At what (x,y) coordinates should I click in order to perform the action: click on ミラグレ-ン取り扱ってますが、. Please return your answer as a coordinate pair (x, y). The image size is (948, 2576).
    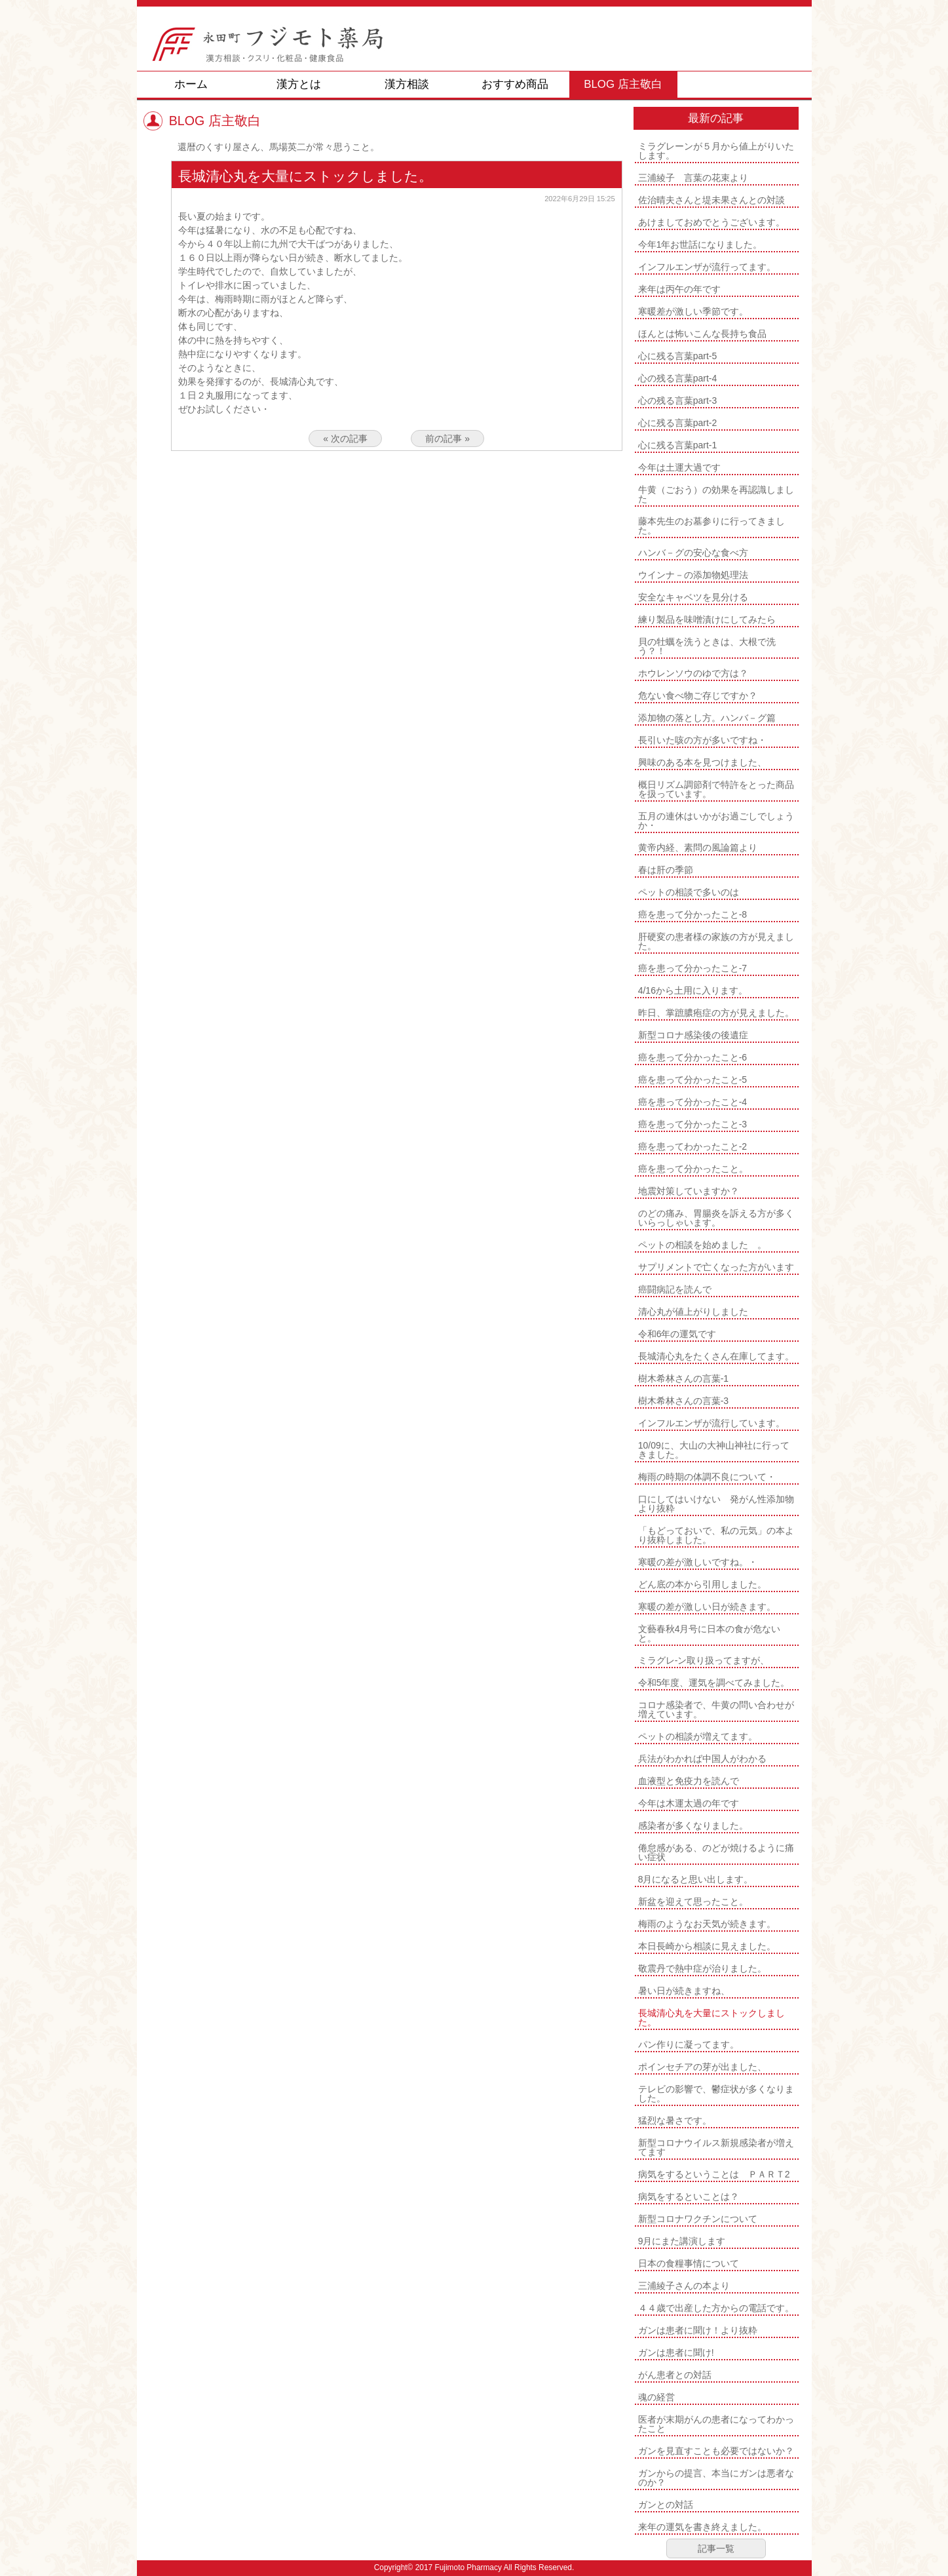
    Looking at the image, I should click on (704, 1660).